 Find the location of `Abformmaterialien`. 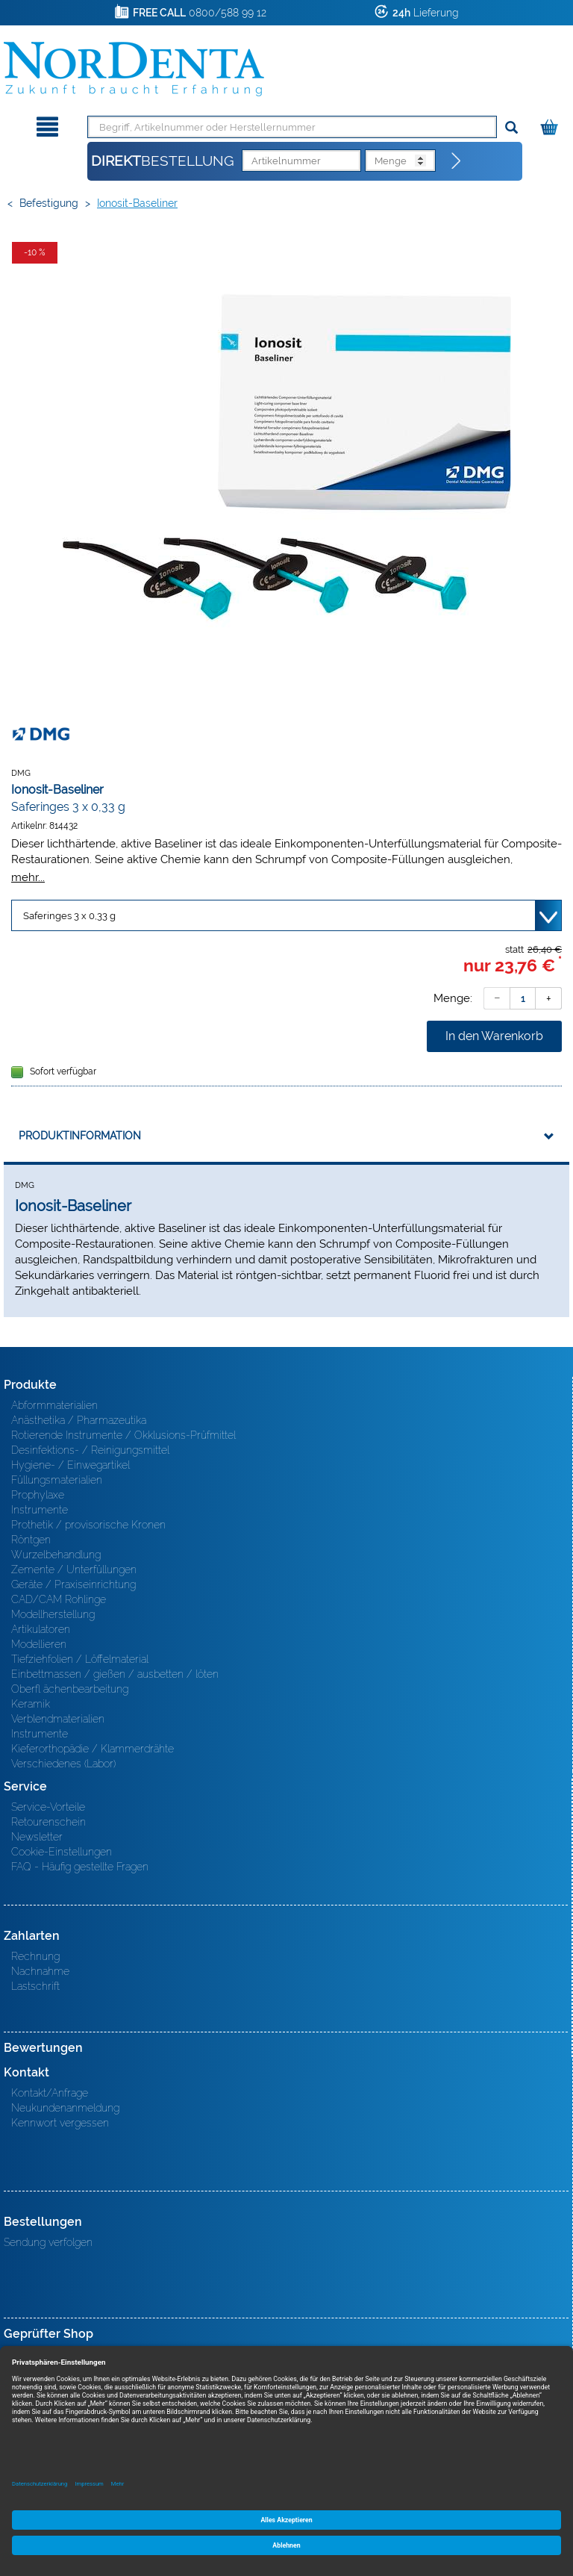

Abformmaterialien is located at coordinates (54, 1405).